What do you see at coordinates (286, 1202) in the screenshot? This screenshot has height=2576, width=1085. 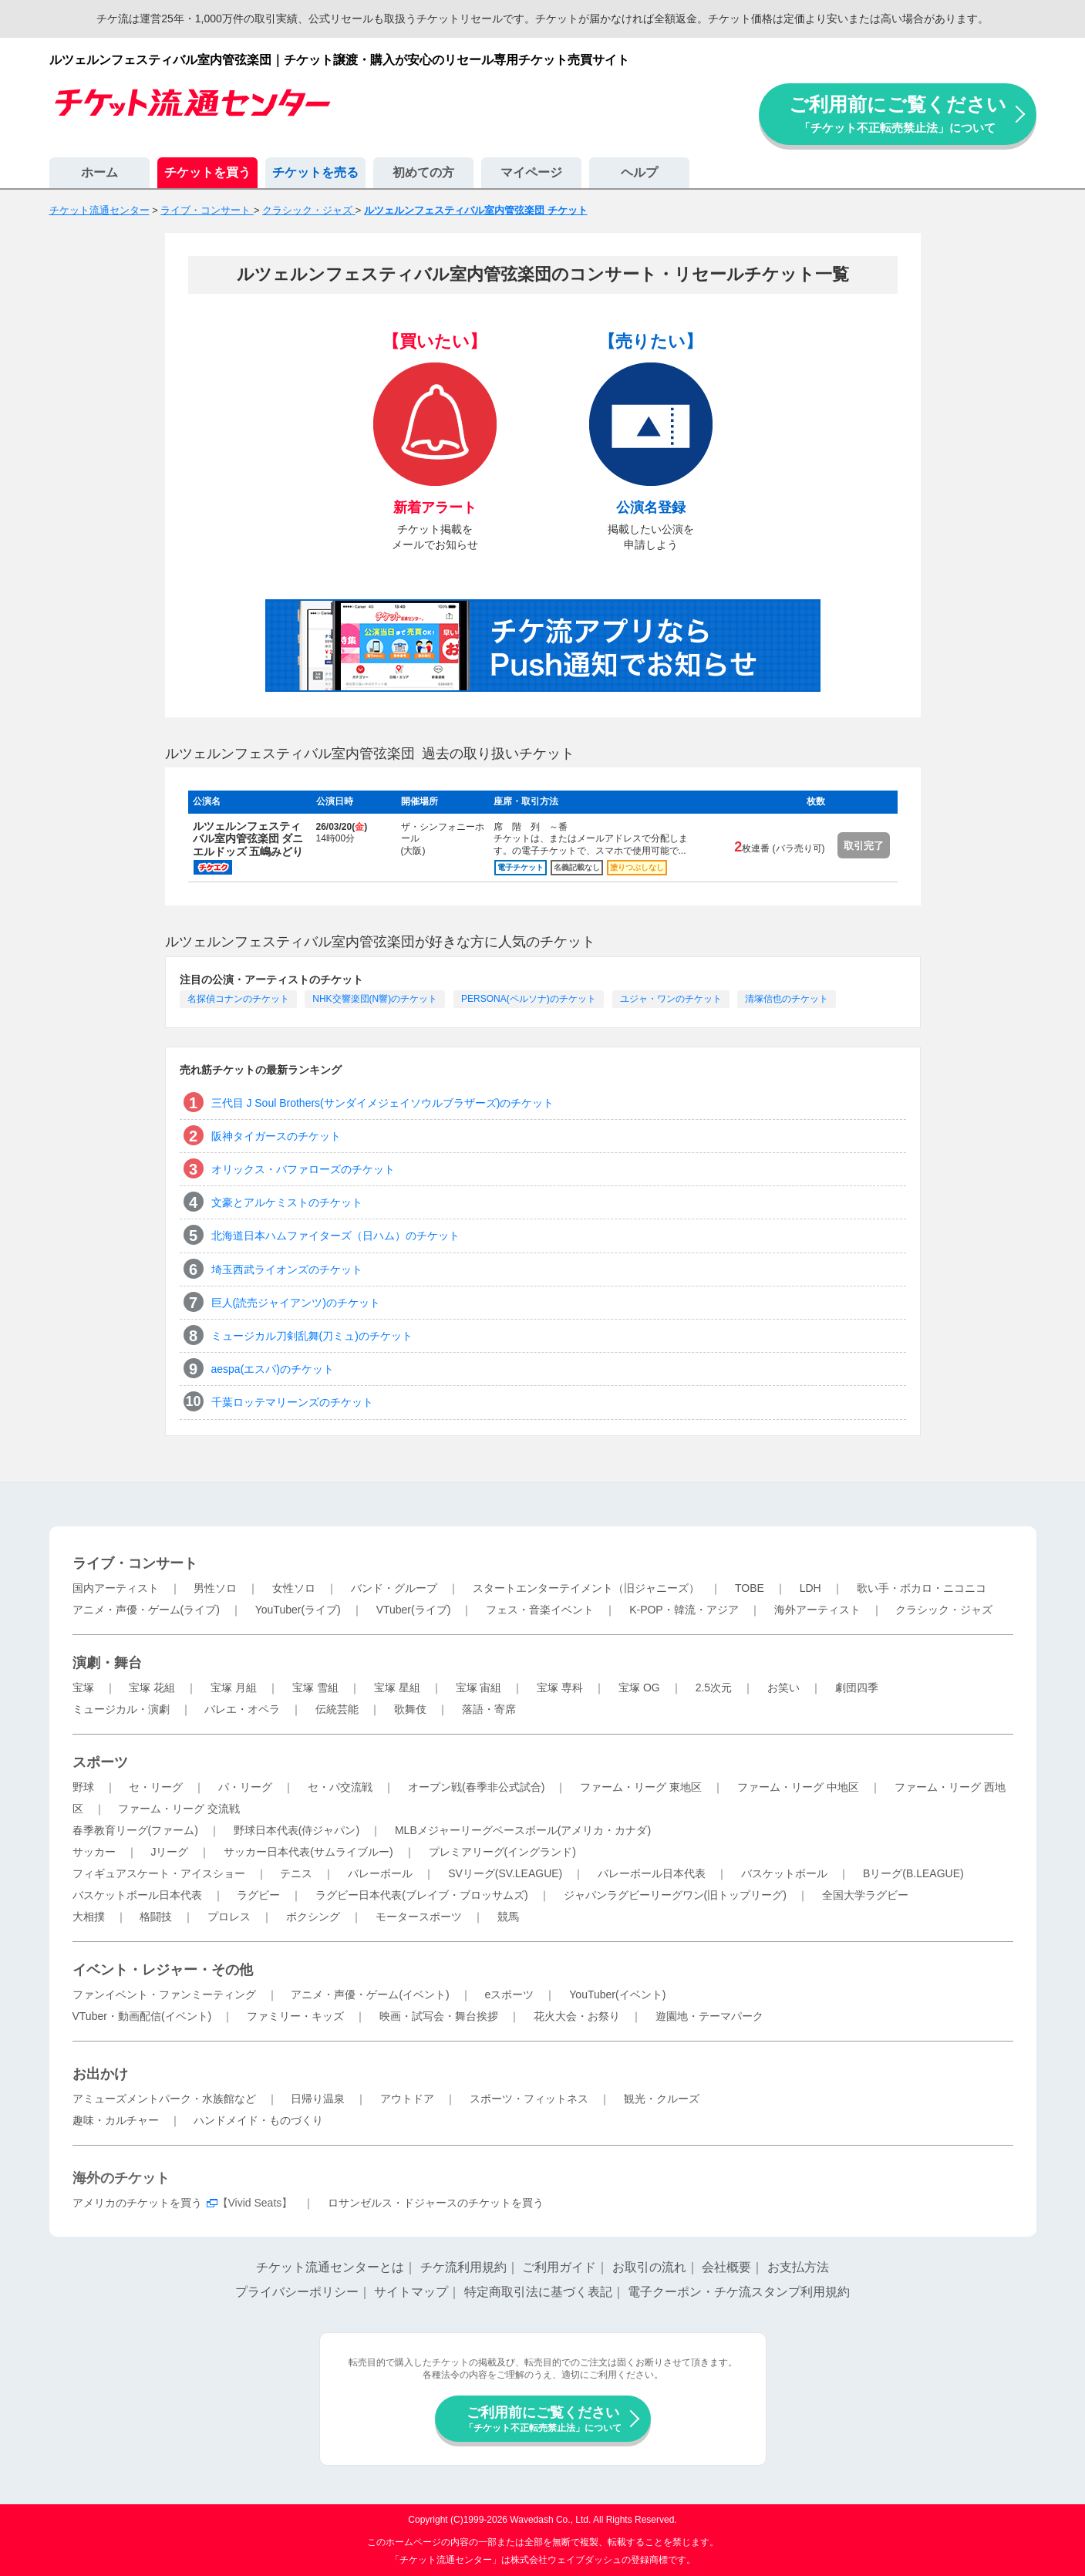 I see `文豪とアルケミストのチケット` at bounding box center [286, 1202].